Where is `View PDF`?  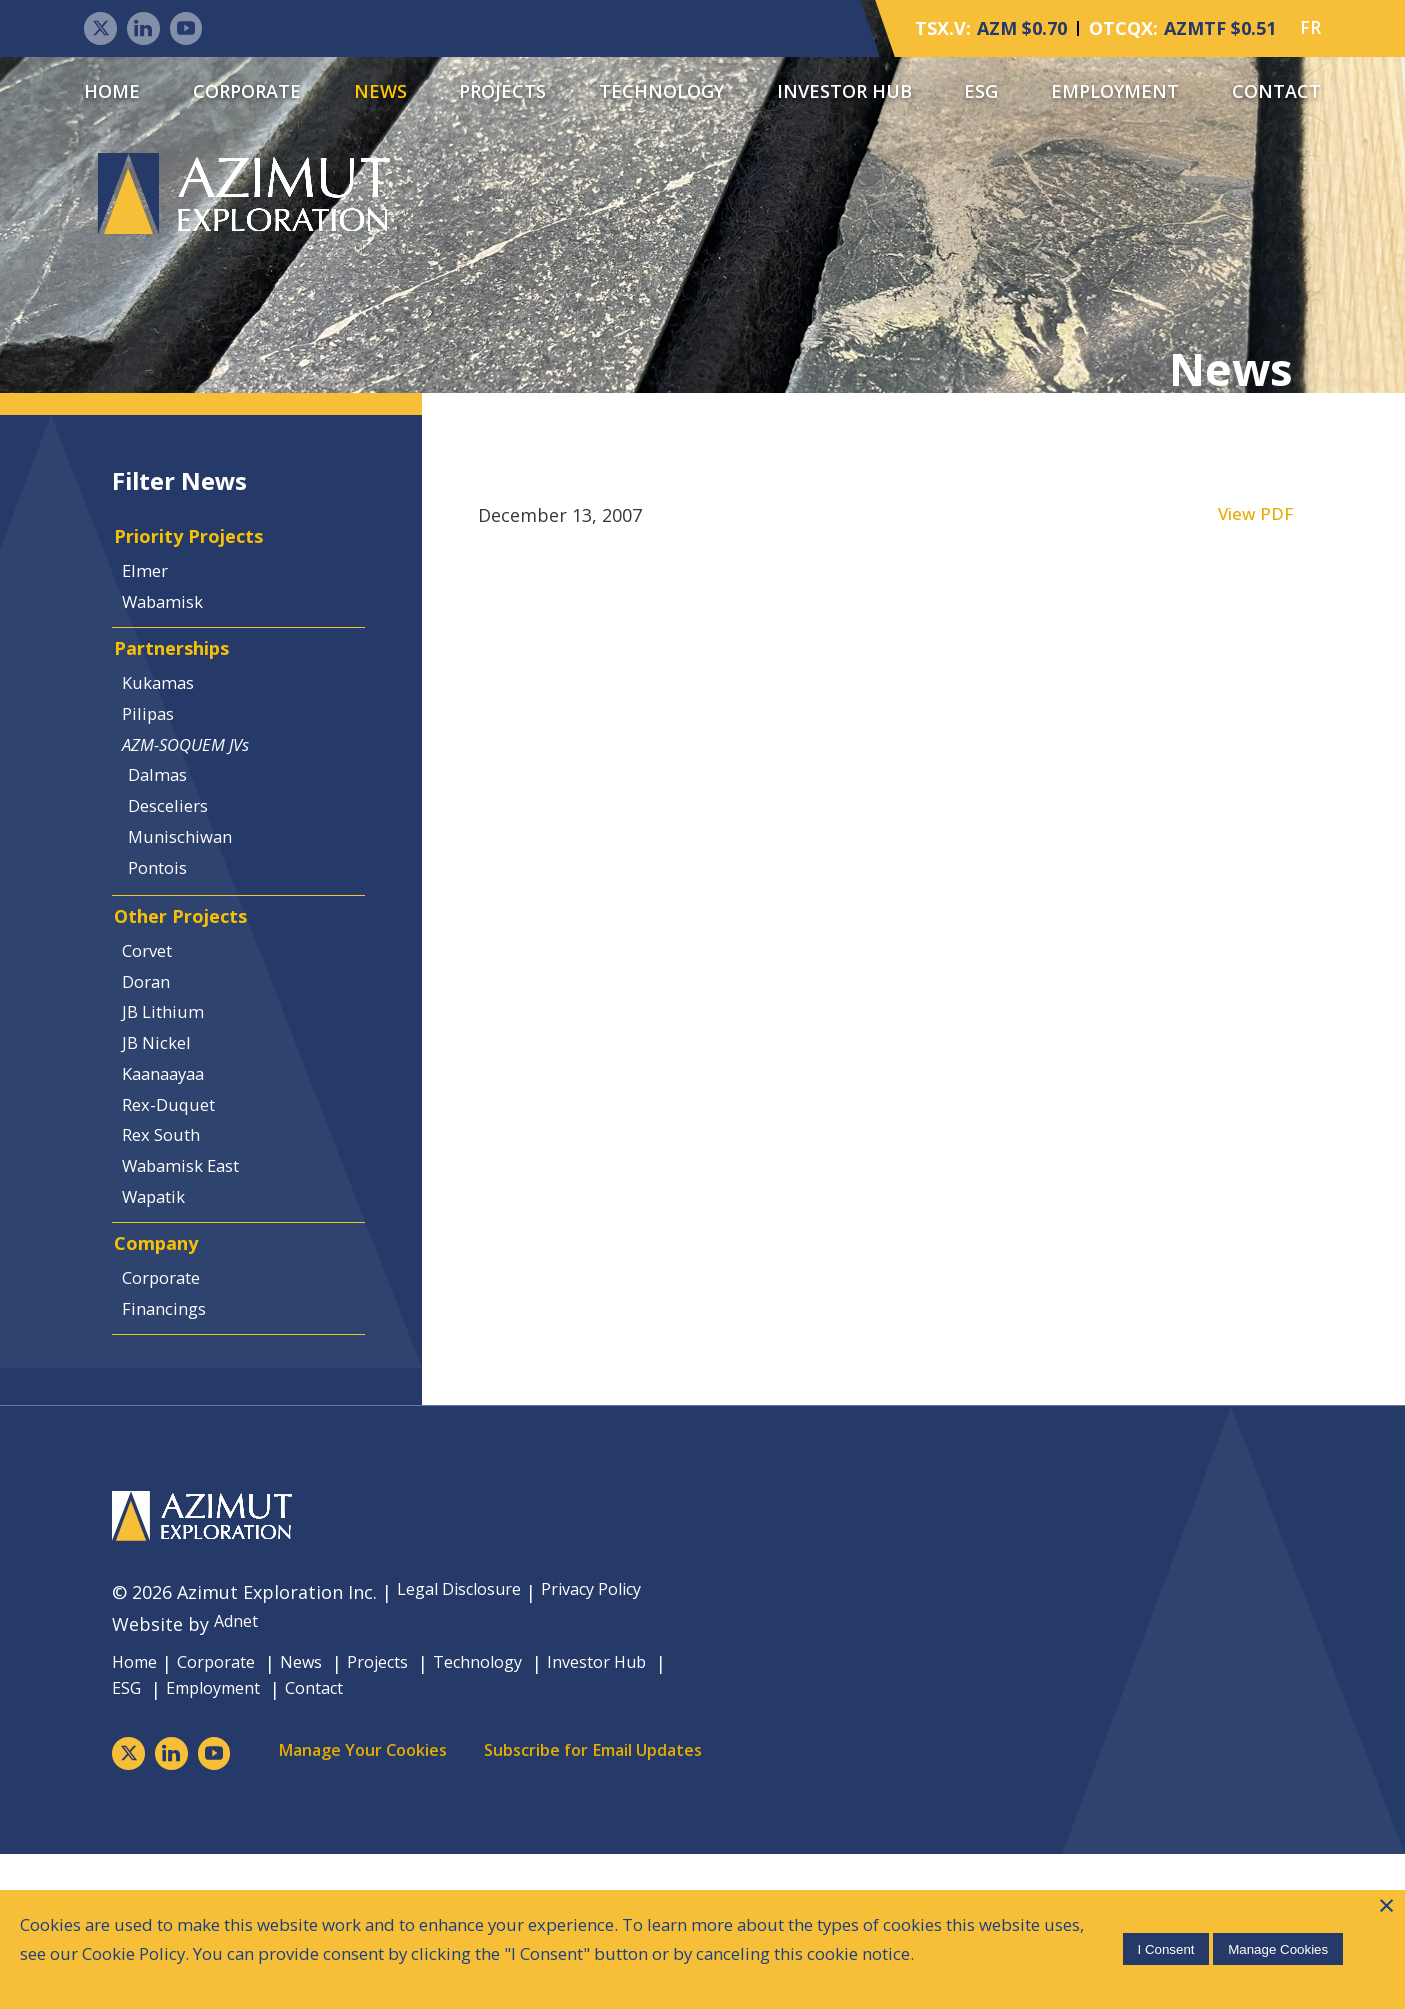
View PDF is located at coordinates (1254, 525).